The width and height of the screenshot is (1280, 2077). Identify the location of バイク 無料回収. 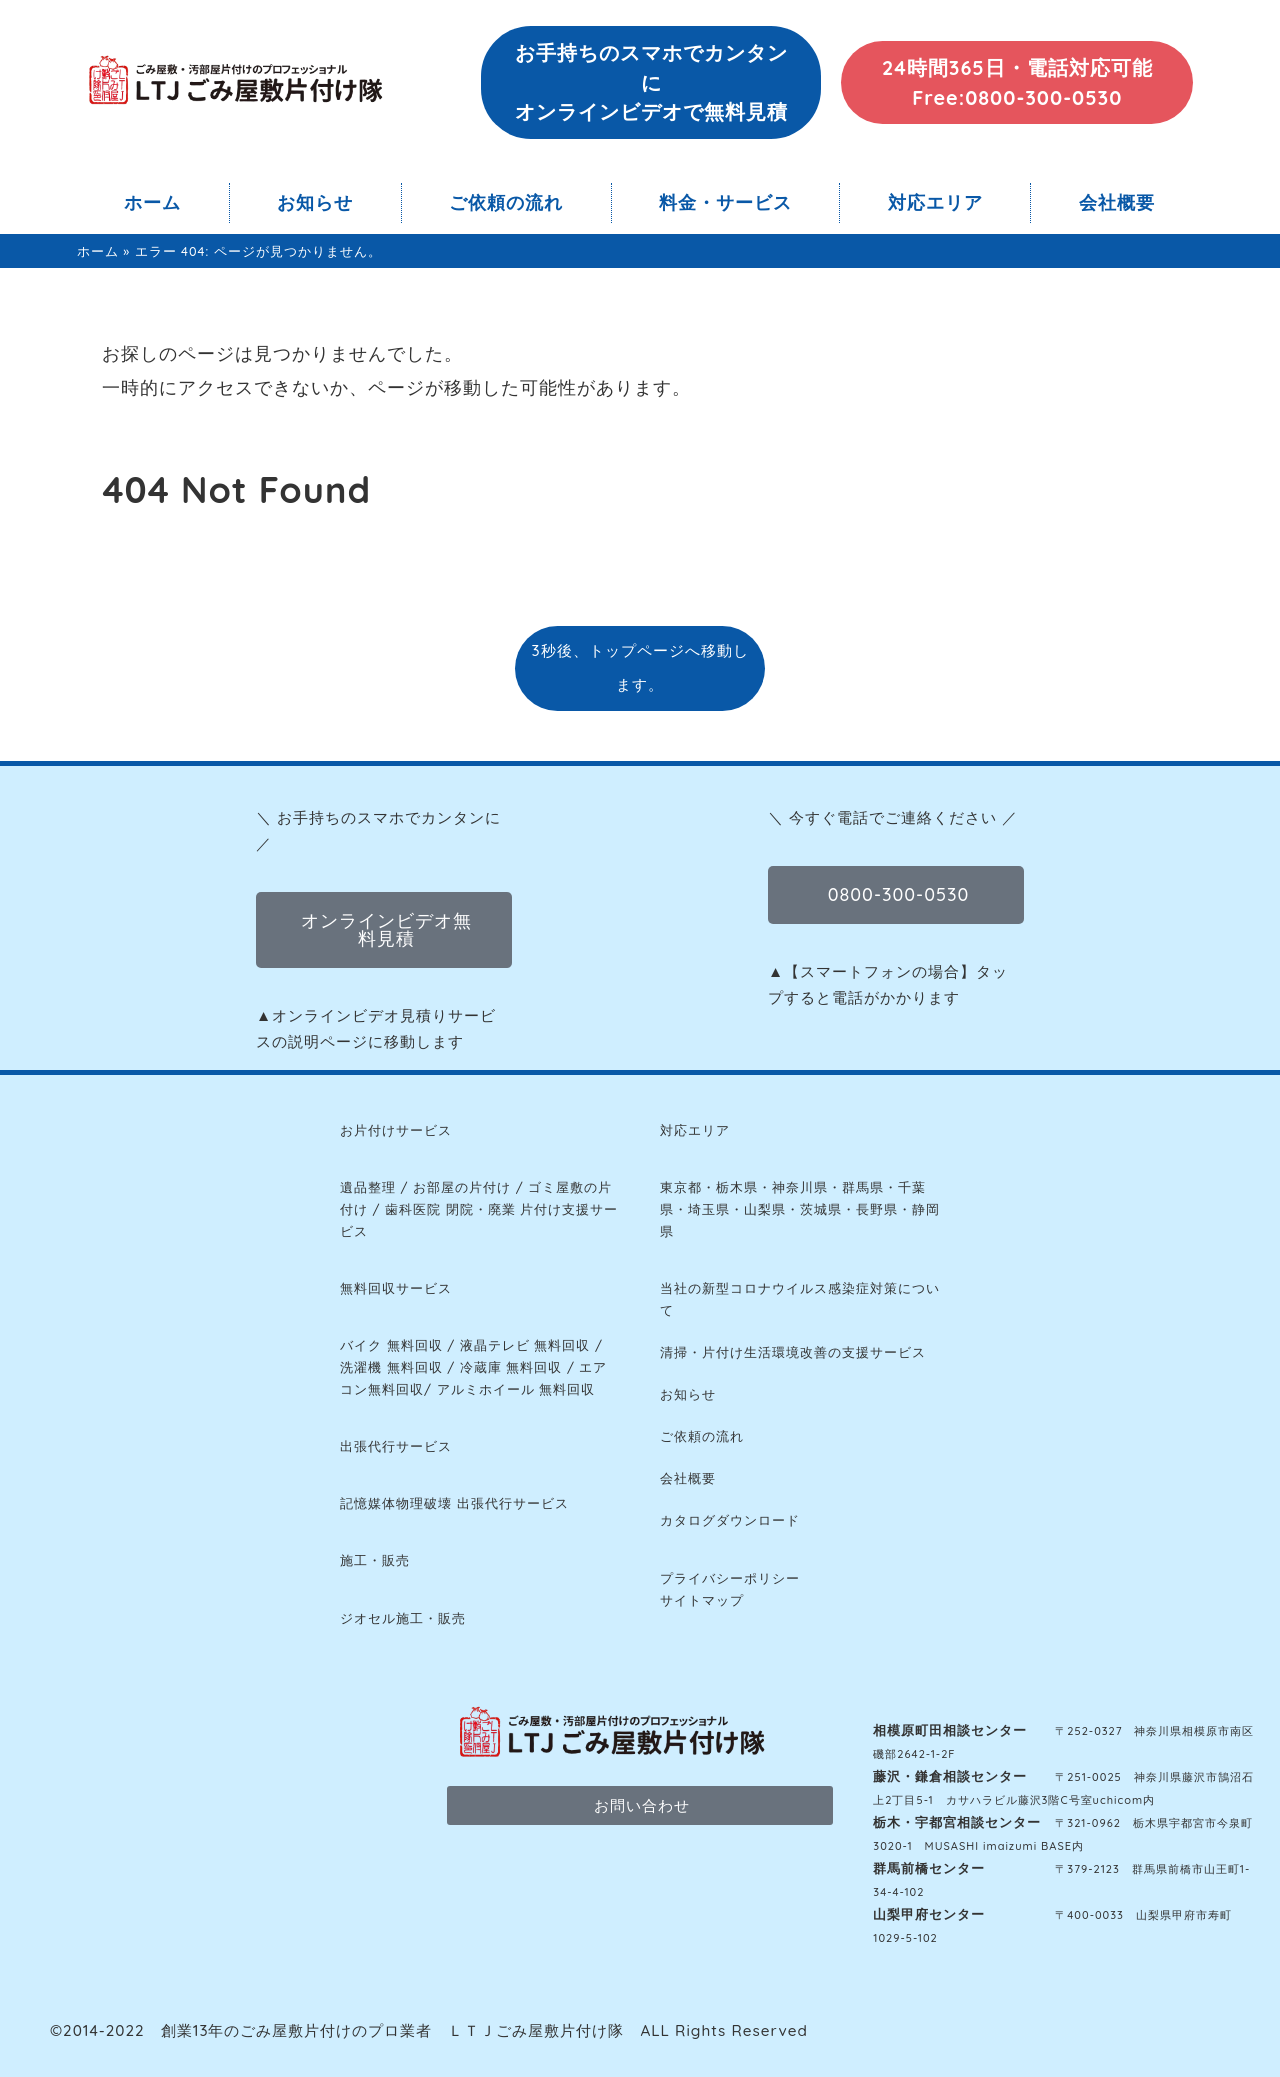
(391, 1345).